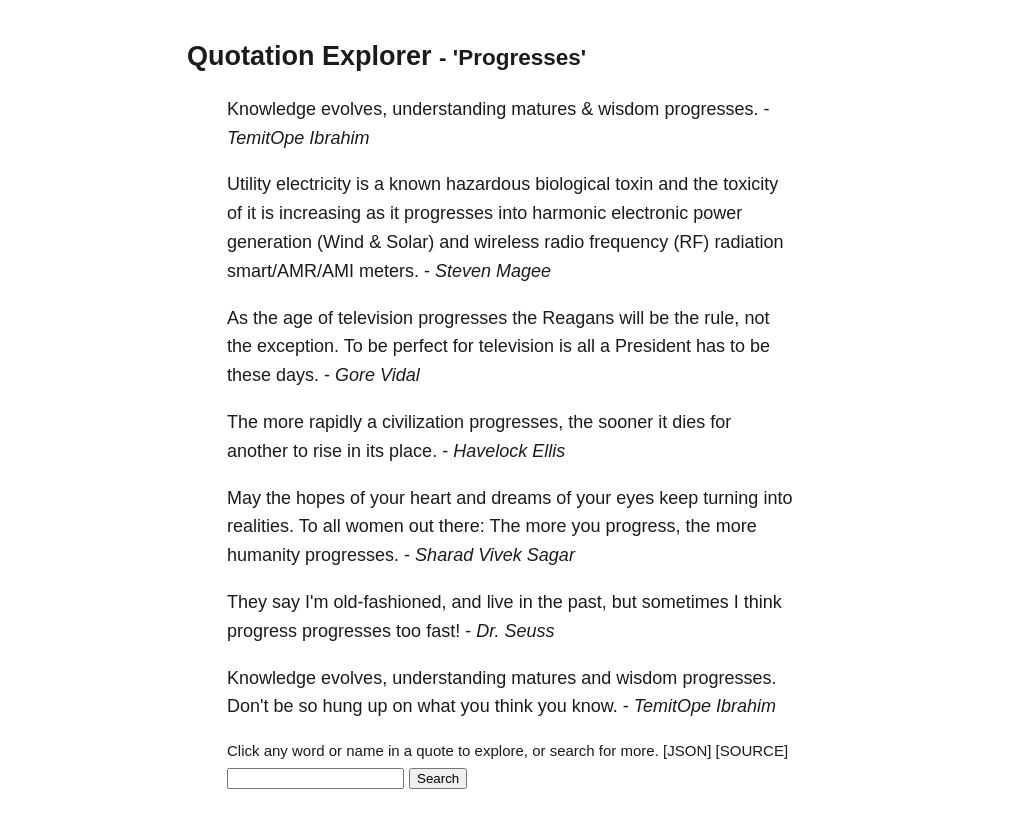  Describe the element at coordinates (516, 422) in the screenshot. I see `progresses,` at that location.